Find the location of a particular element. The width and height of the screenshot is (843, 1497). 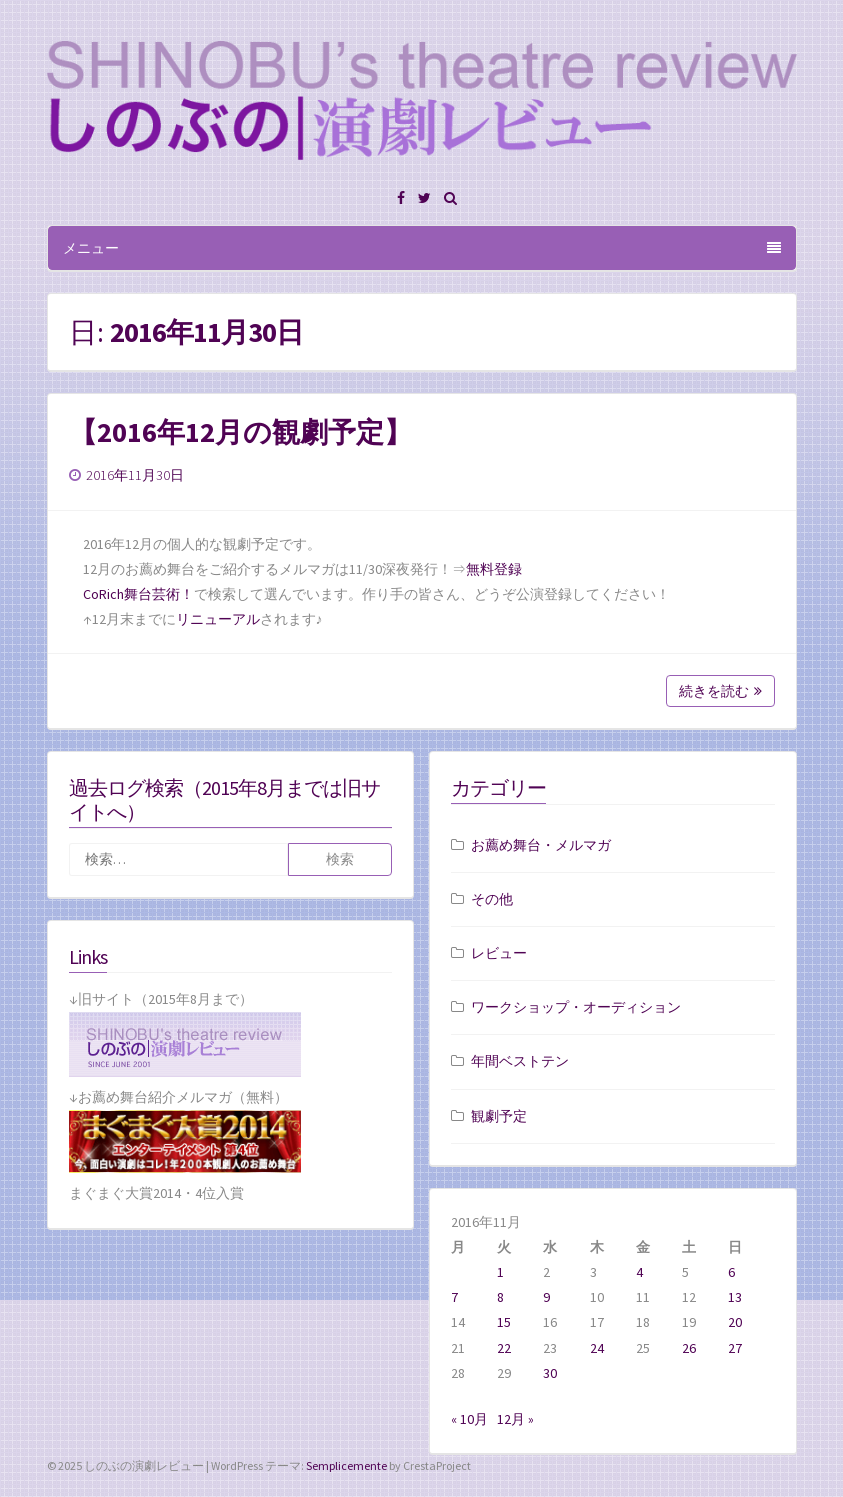

リニューアル is located at coordinates (218, 619).